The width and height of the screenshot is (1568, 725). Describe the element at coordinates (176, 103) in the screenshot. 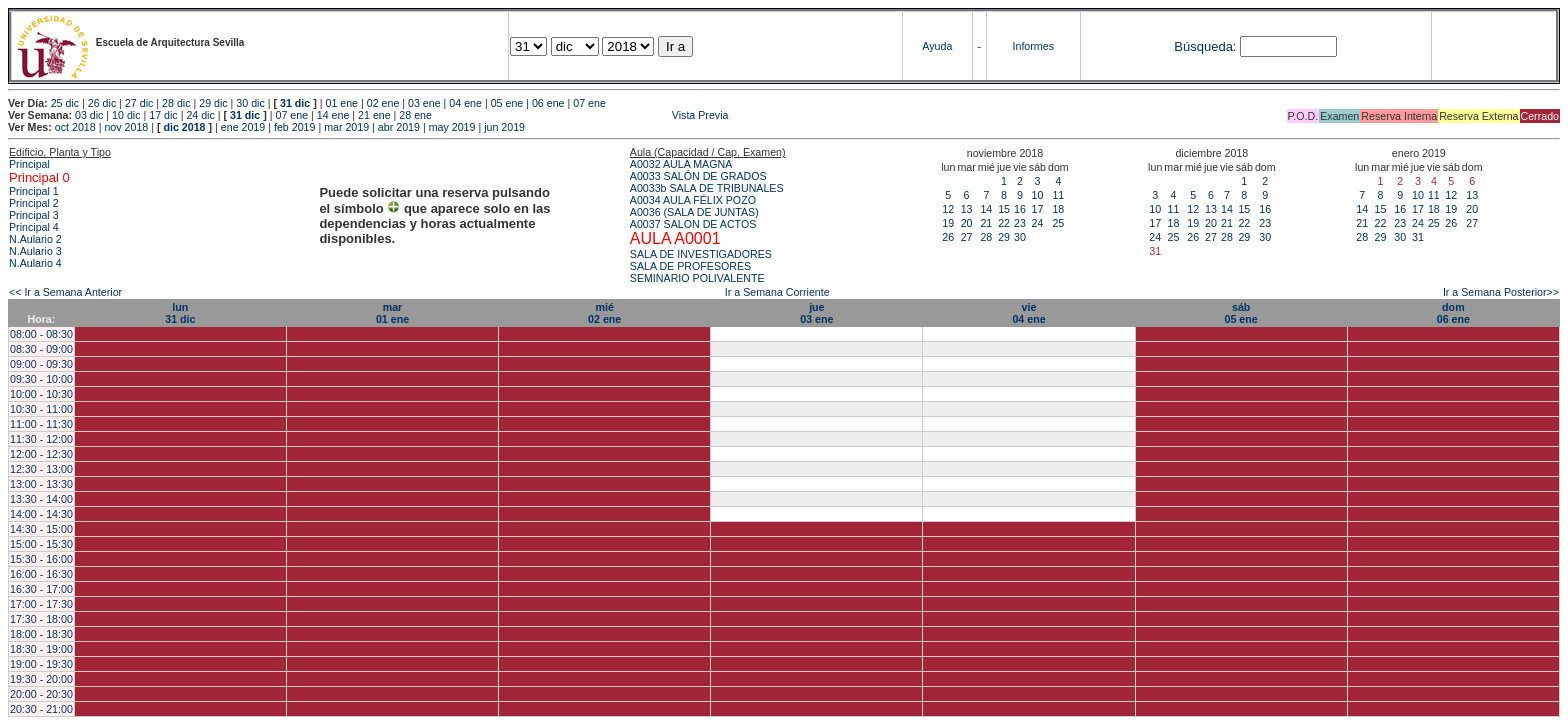

I see `28 dic` at that location.